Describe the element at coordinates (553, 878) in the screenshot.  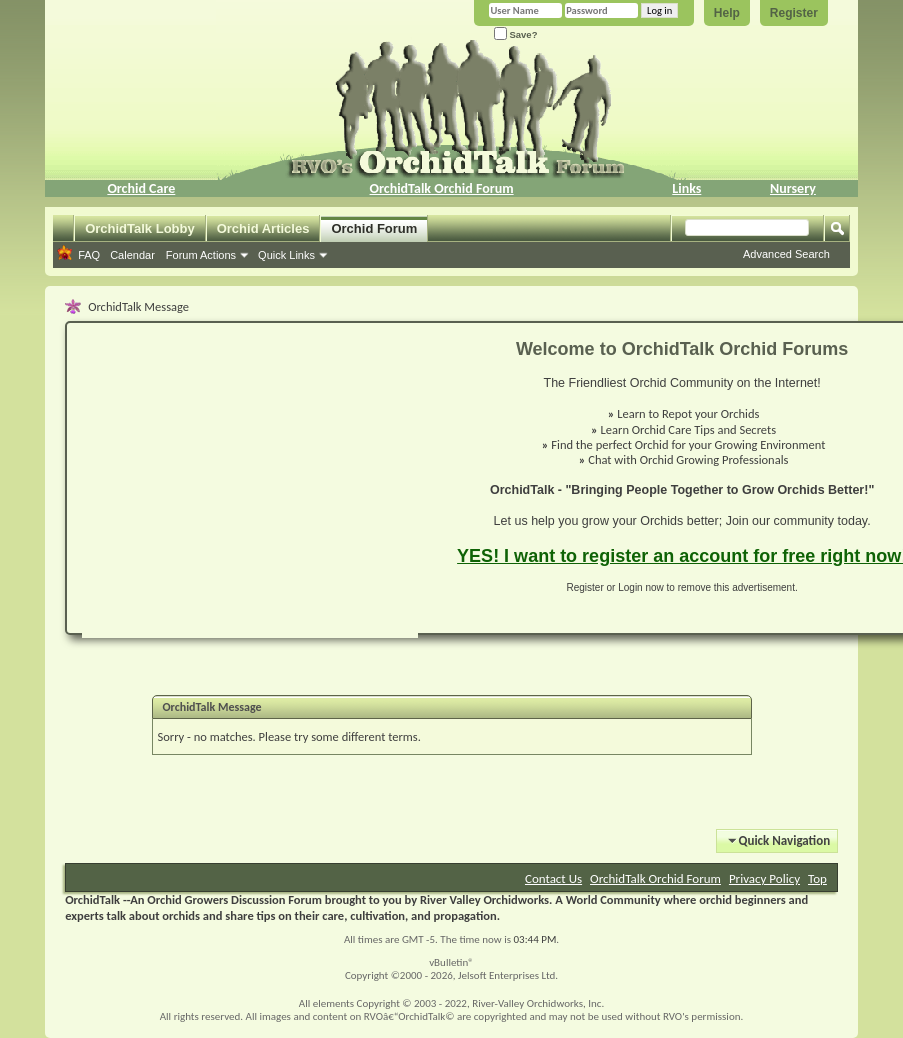
I see `Contact Us` at that location.